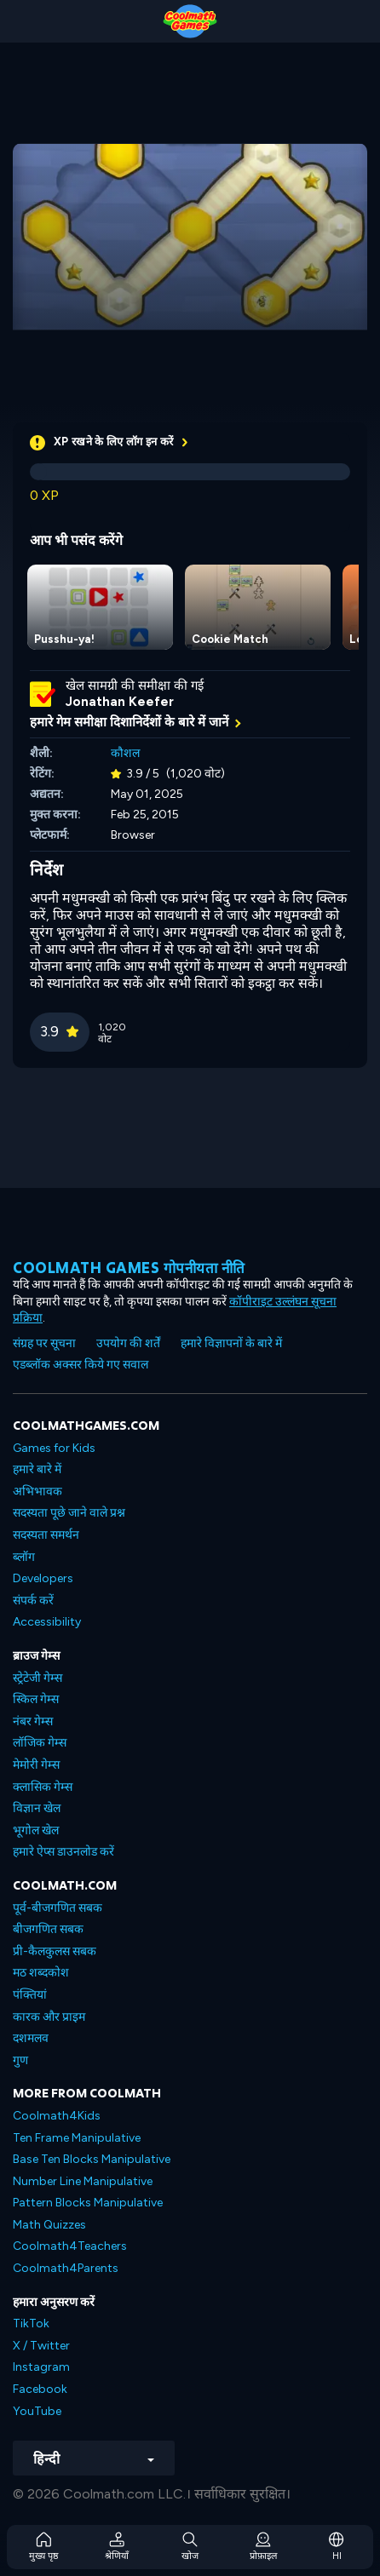  What do you see at coordinates (41, 2345) in the screenshot?
I see `X / Twitter` at bounding box center [41, 2345].